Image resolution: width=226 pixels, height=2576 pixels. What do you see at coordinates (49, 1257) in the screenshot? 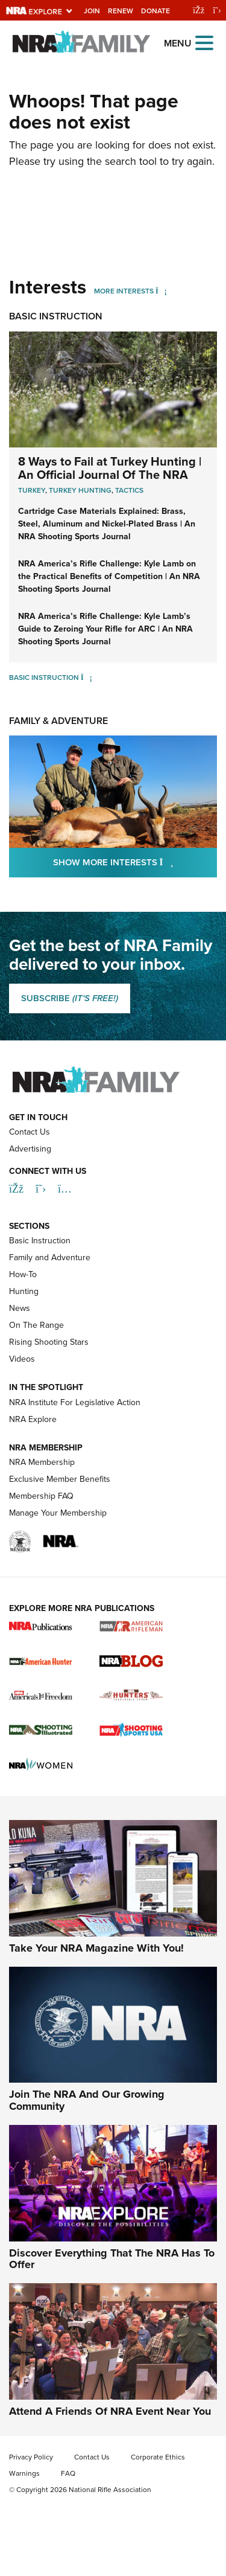
I see `Family and Adventure` at bounding box center [49, 1257].